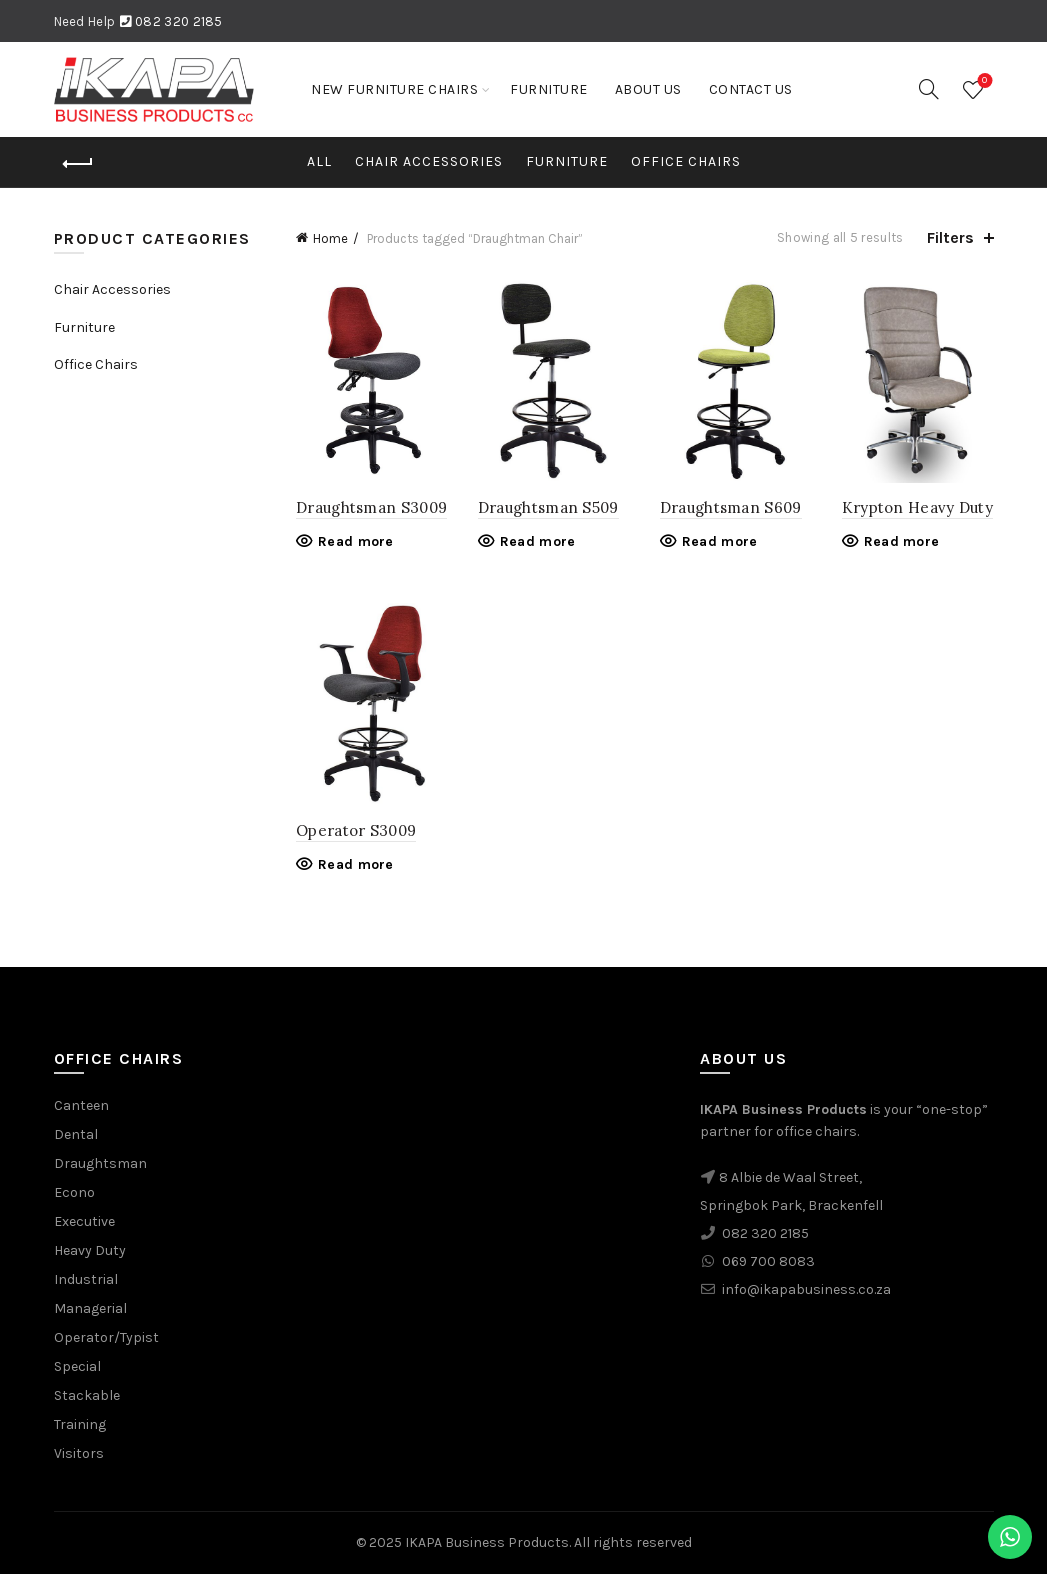 This screenshot has width=1047, height=1574. What do you see at coordinates (806, 1289) in the screenshot?
I see `info@ikapabusiness.co.za` at bounding box center [806, 1289].